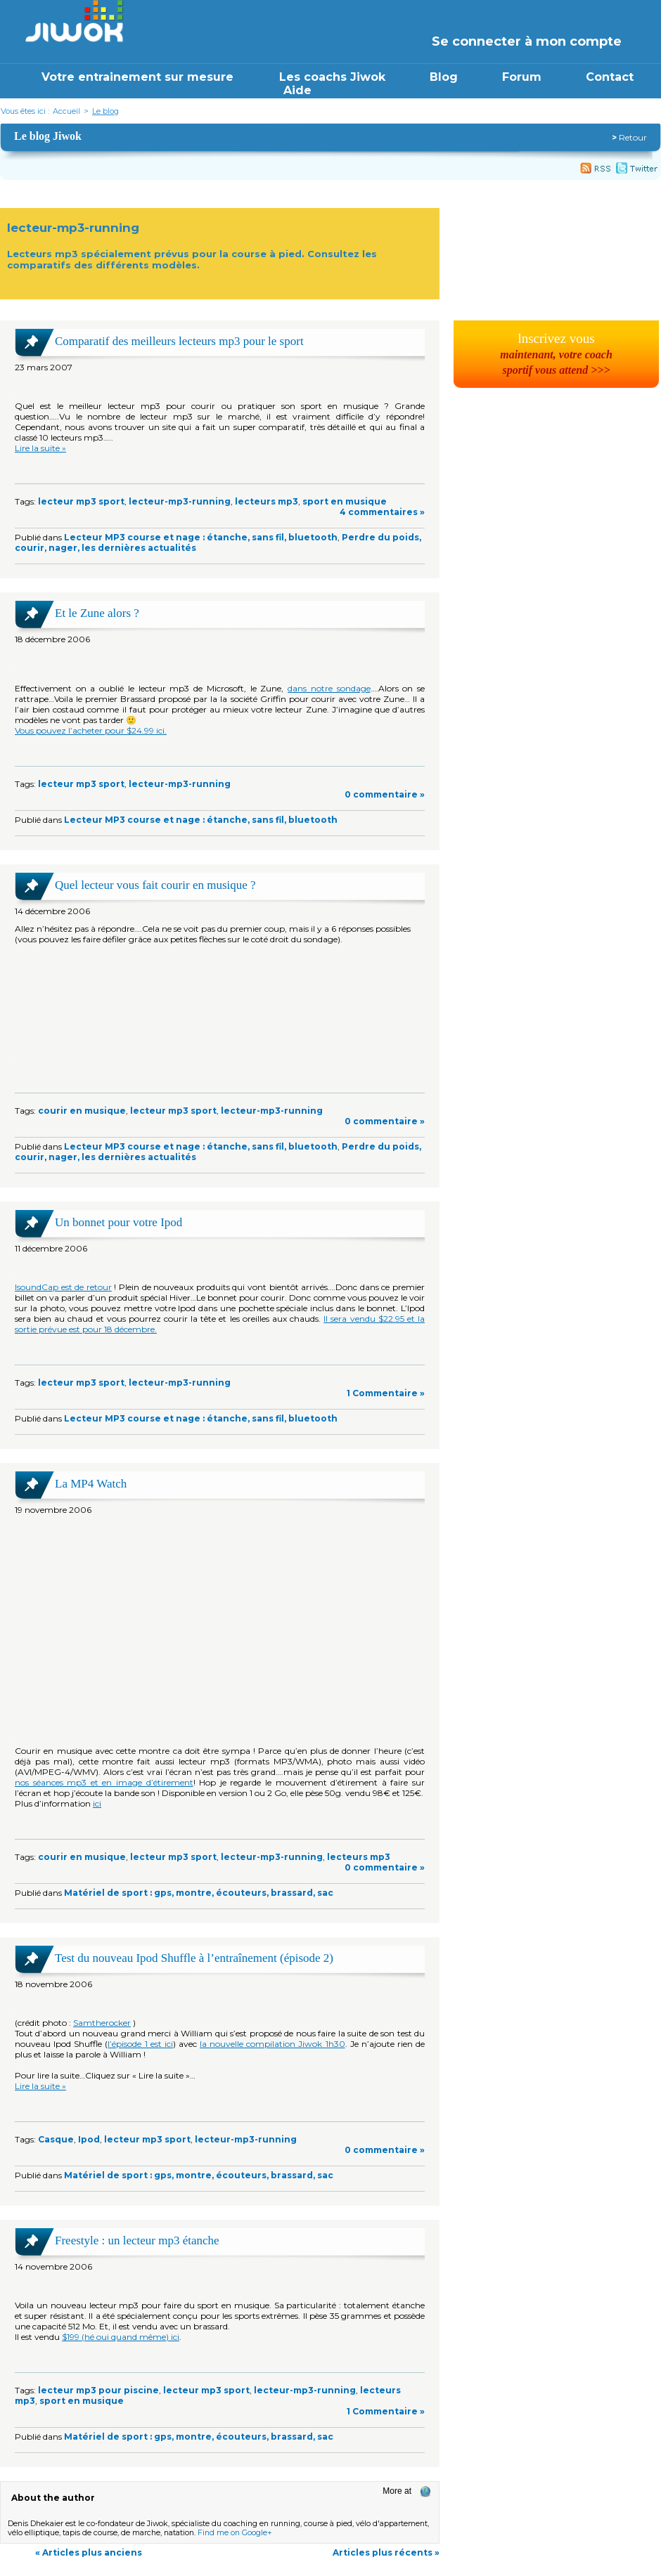 The height and width of the screenshot is (2576, 661). What do you see at coordinates (82, 1110) in the screenshot?
I see `courir en musique` at bounding box center [82, 1110].